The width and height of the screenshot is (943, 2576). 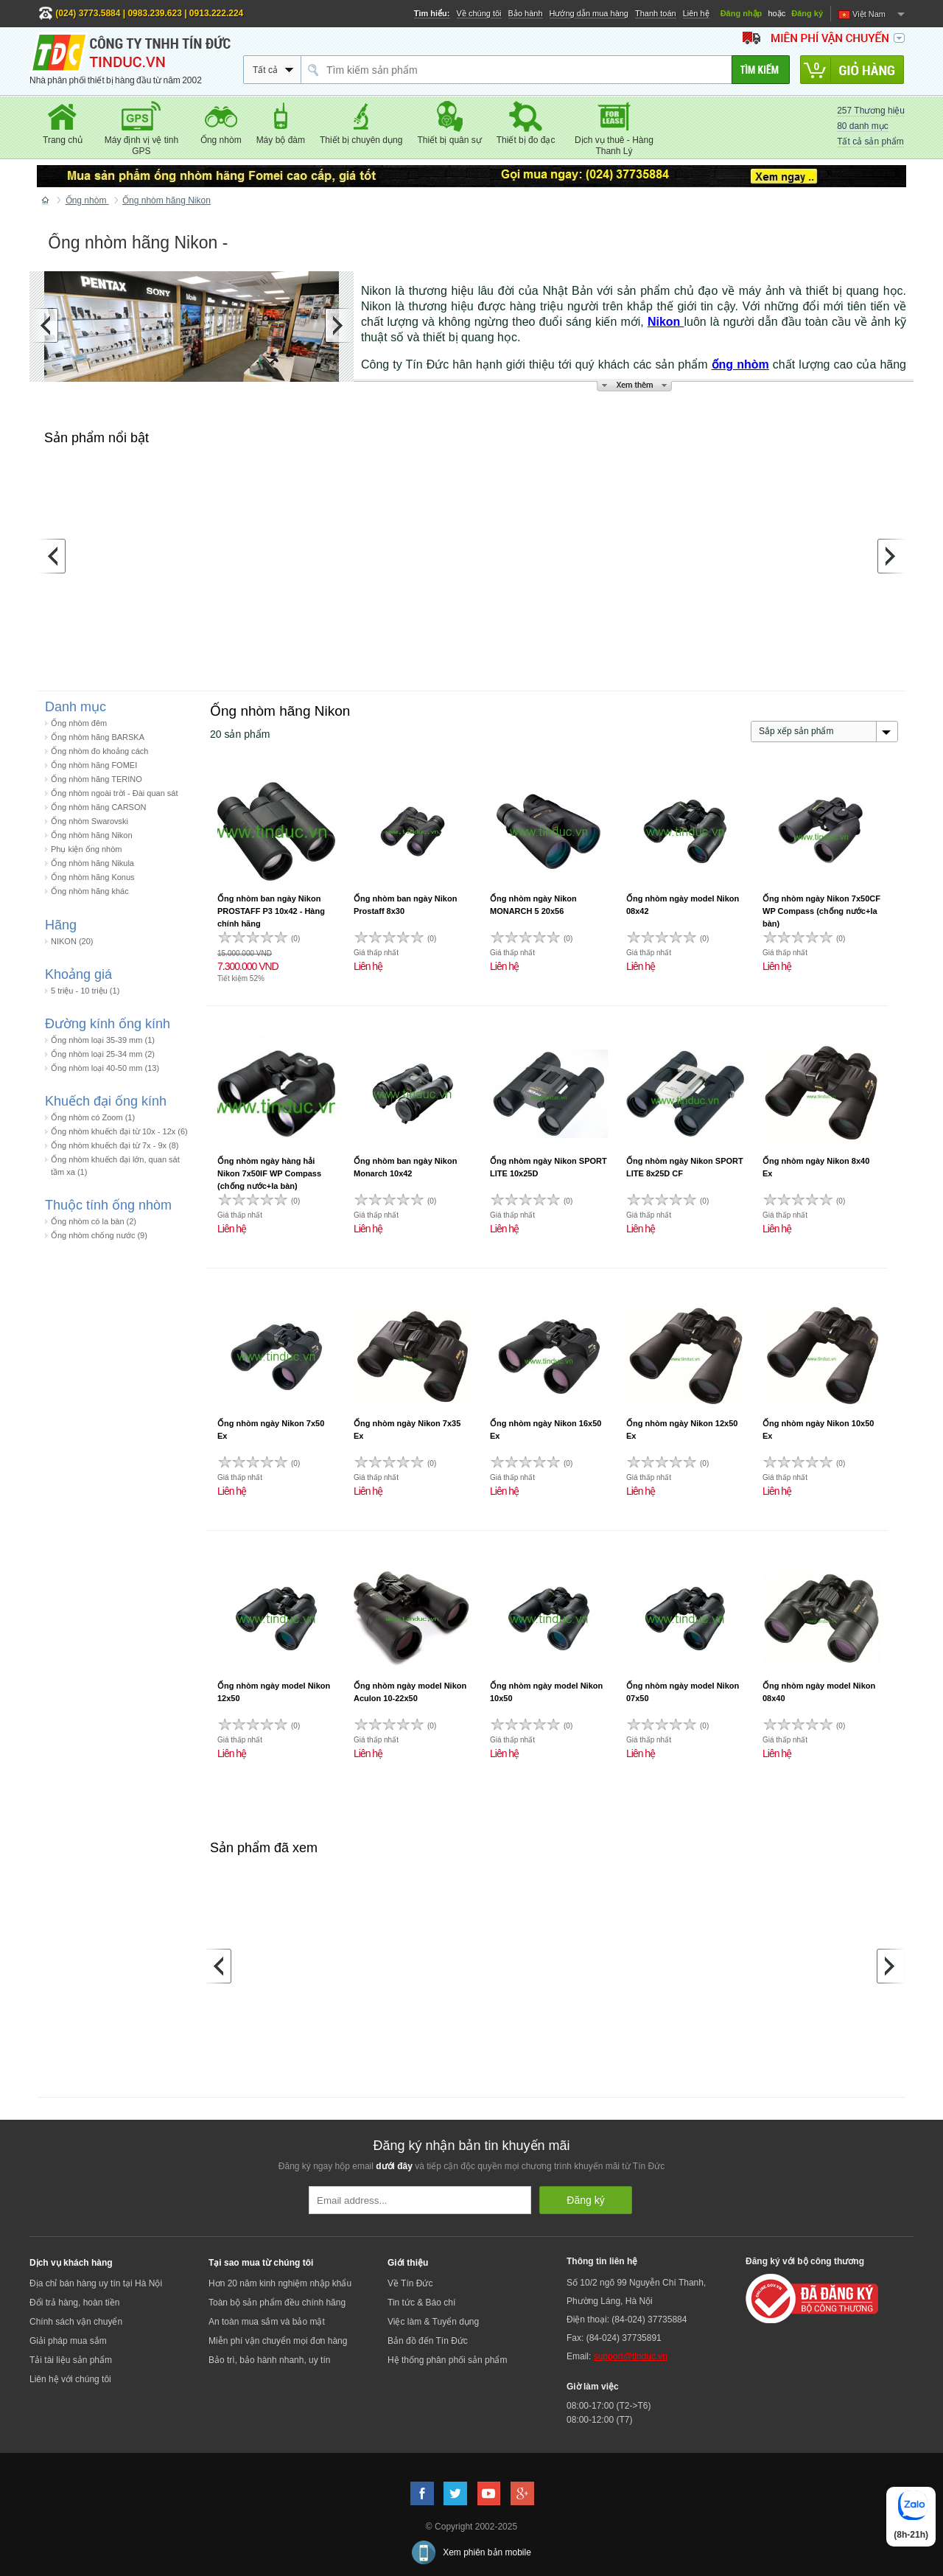 I want to click on Ống nhòm hãng Nikon, so click(x=92, y=835).